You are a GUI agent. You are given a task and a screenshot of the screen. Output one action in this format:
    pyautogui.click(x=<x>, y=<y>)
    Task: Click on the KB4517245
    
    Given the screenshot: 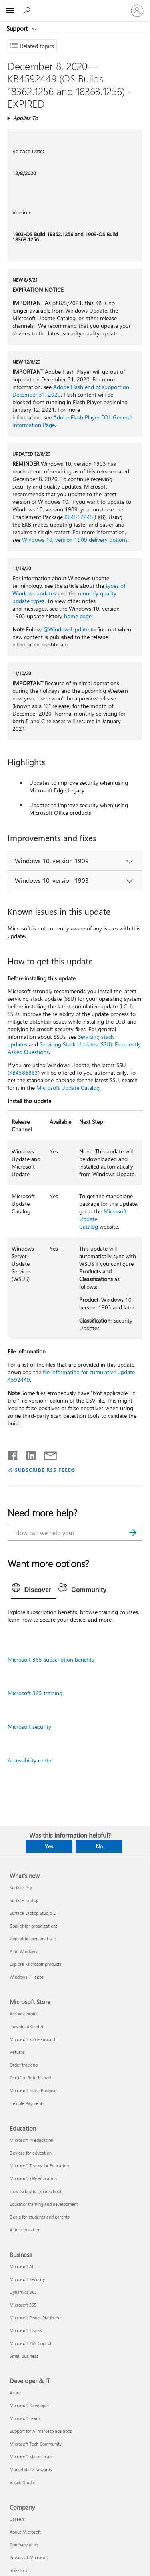 What is the action you would take?
    pyautogui.click(x=78, y=517)
    